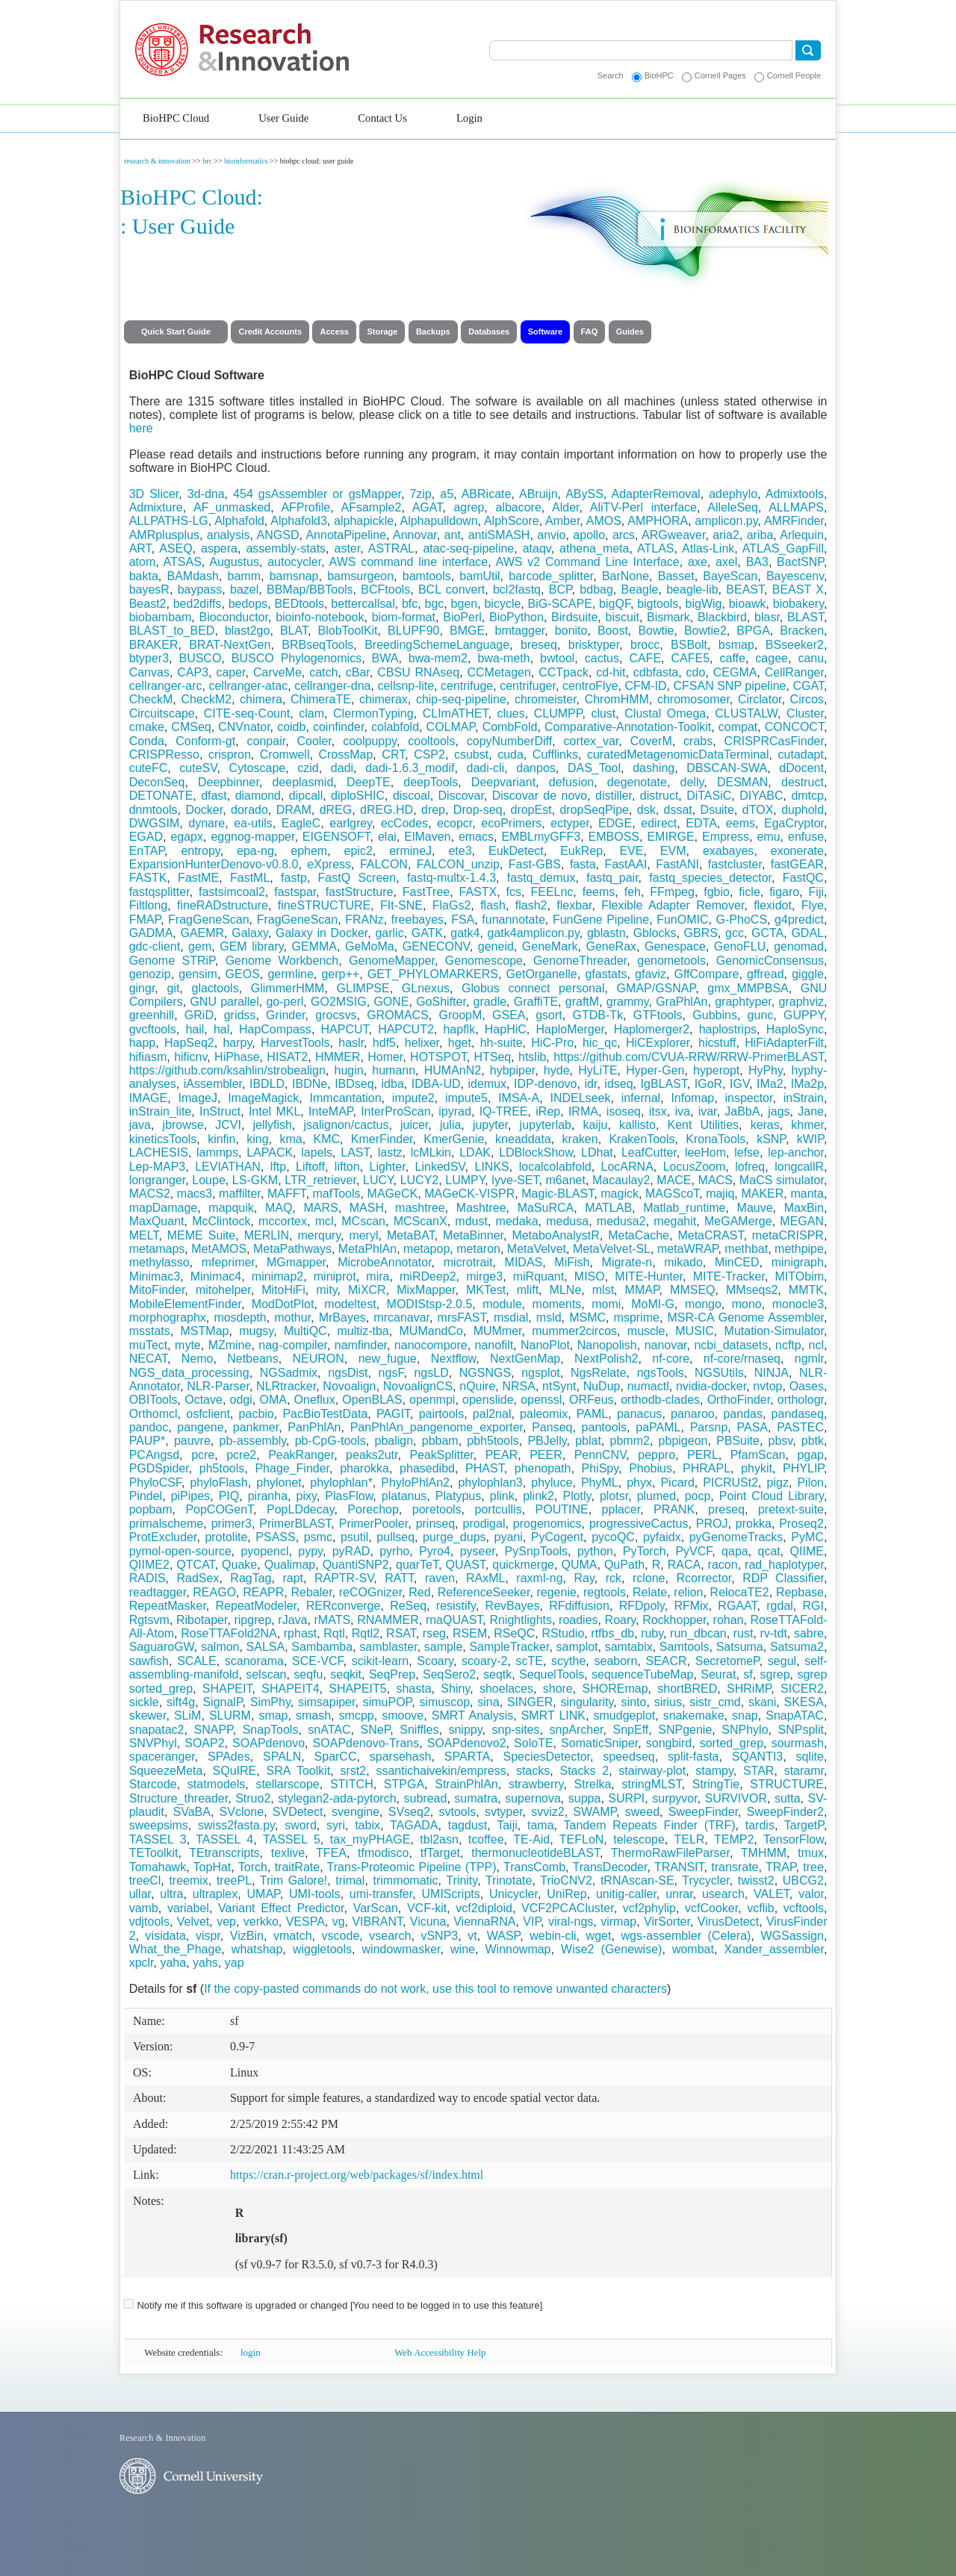  I want to click on SVaBA, so click(191, 1811).